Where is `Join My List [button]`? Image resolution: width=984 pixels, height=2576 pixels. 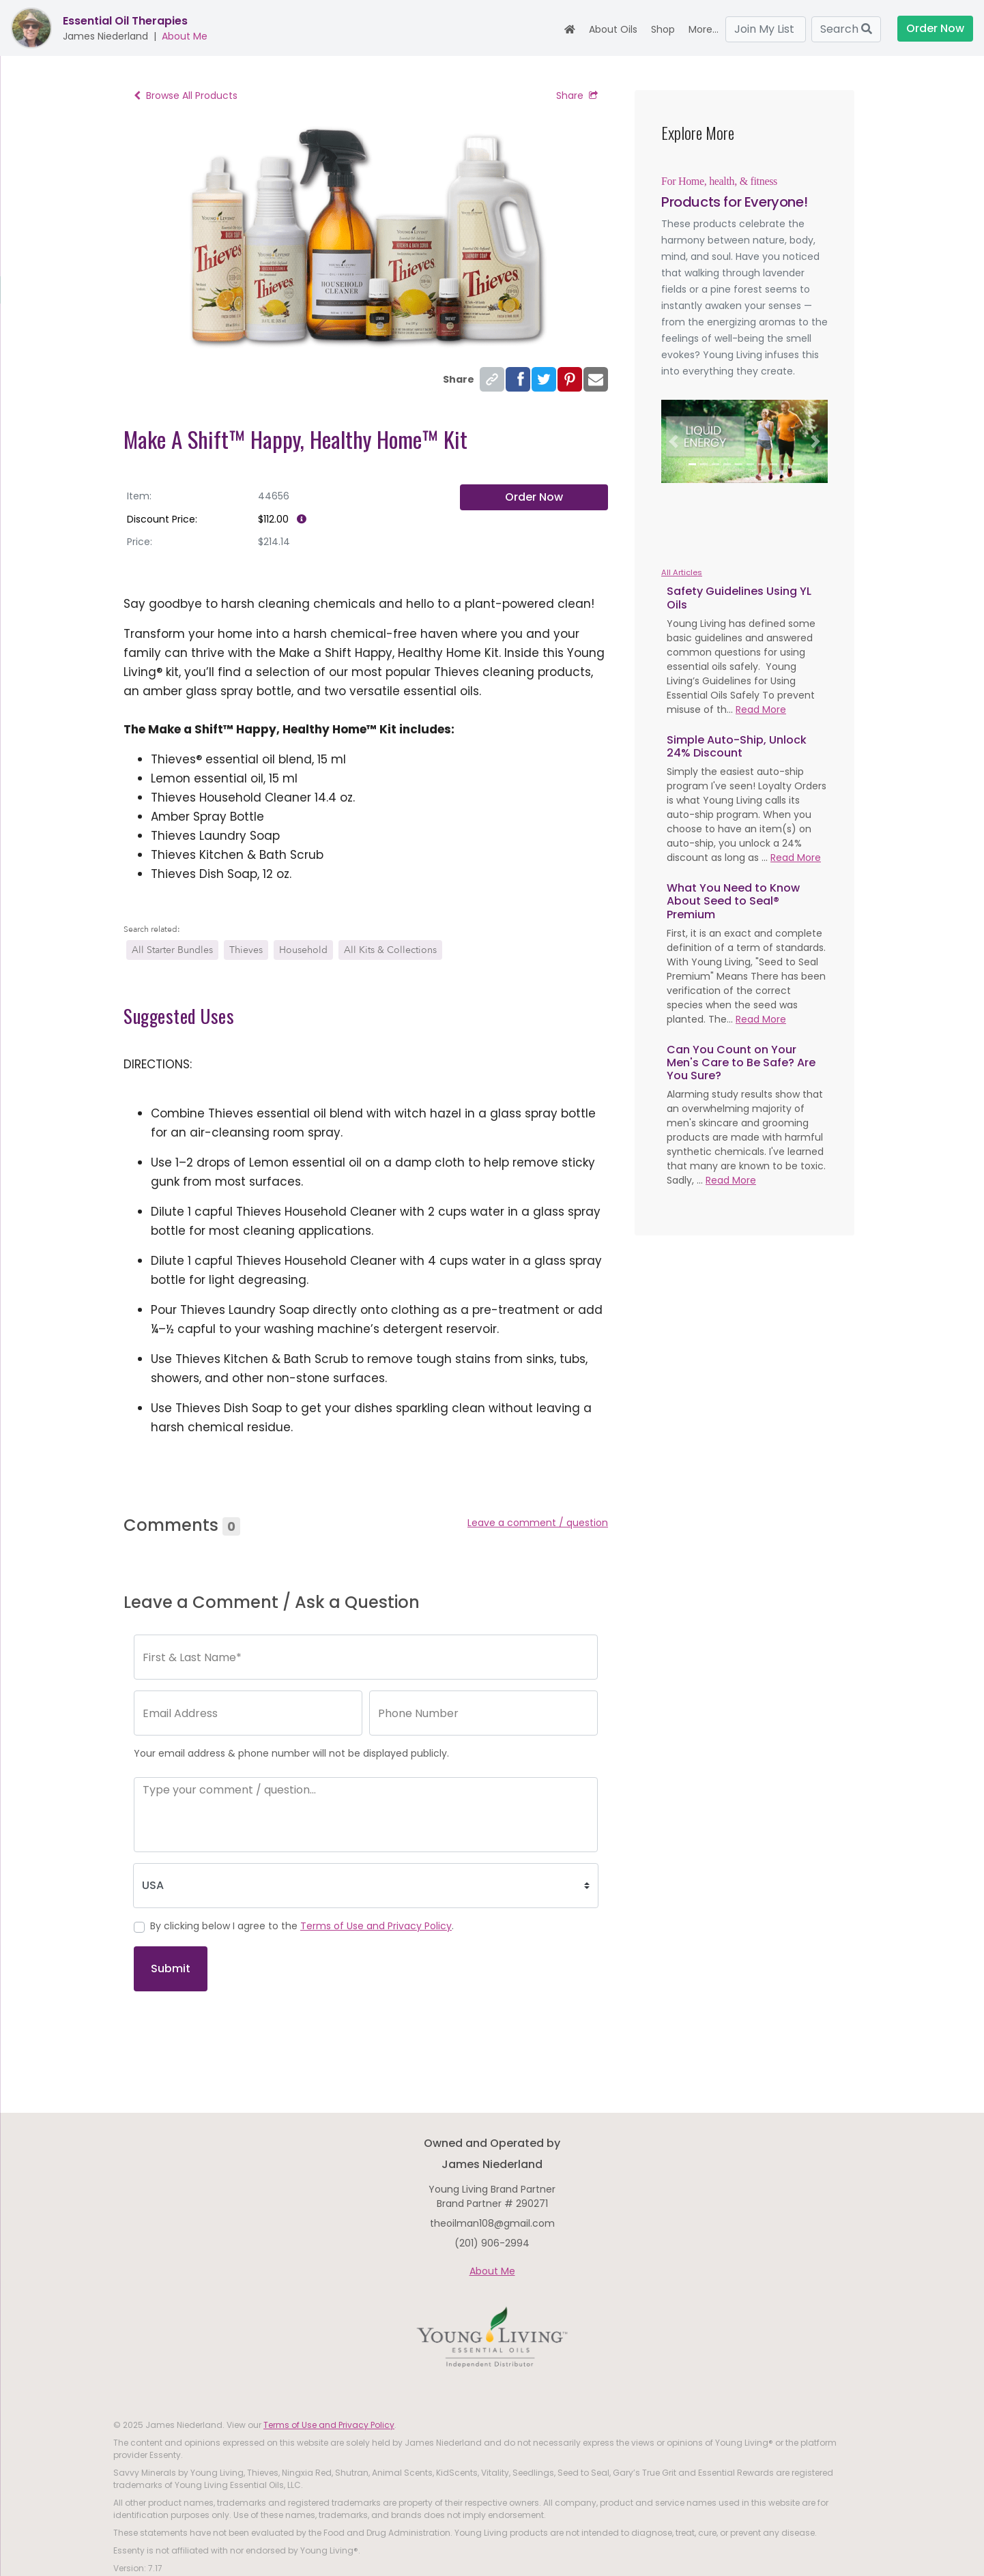
Join My List [button] is located at coordinates (765, 29).